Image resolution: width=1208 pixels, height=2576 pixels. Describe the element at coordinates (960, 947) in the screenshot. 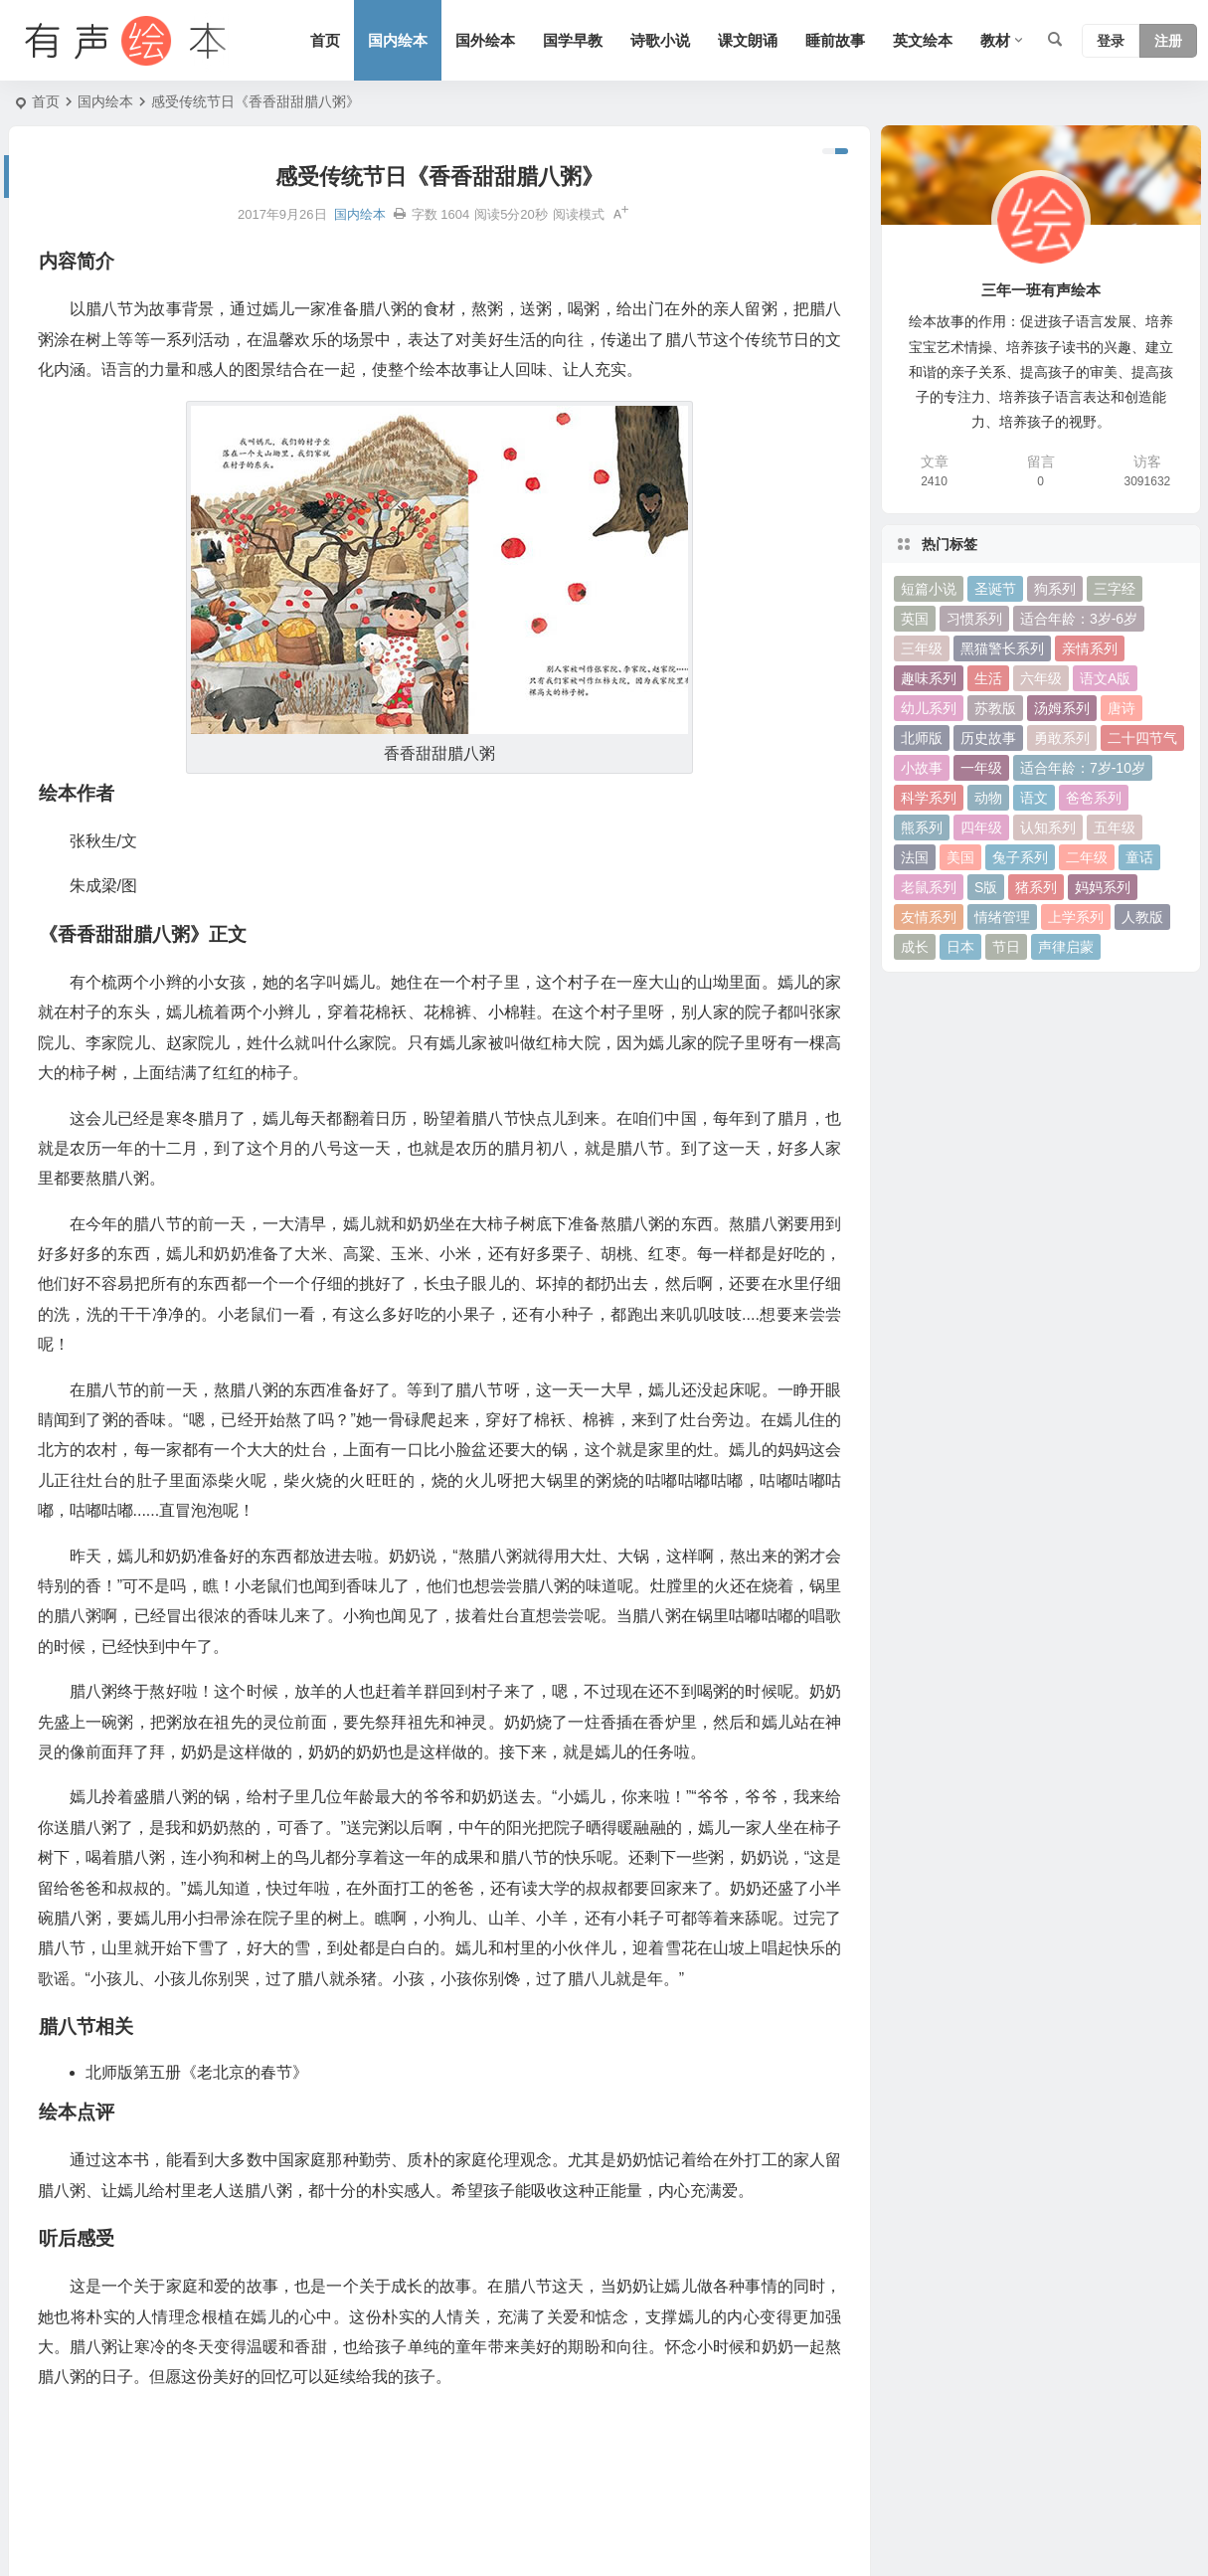

I see `日本 [日本 (35 项)]` at that location.